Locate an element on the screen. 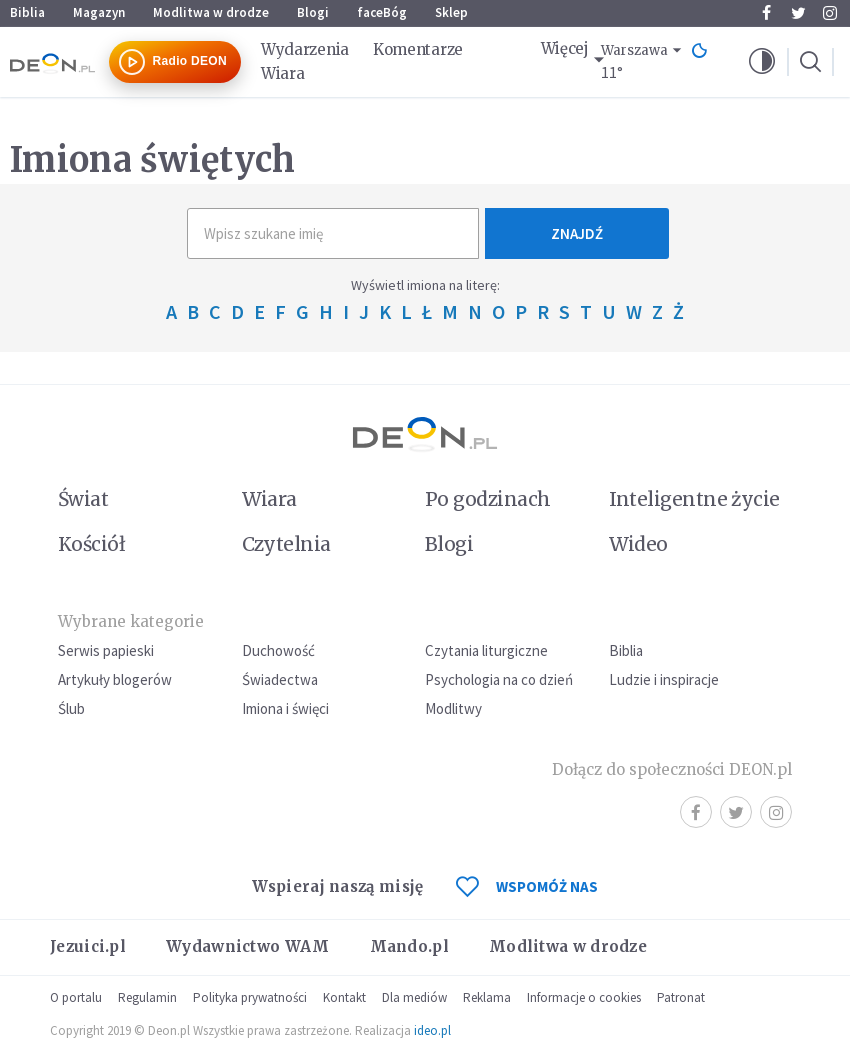 The width and height of the screenshot is (850, 1053). Więcej is located at coordinates (565, 48).